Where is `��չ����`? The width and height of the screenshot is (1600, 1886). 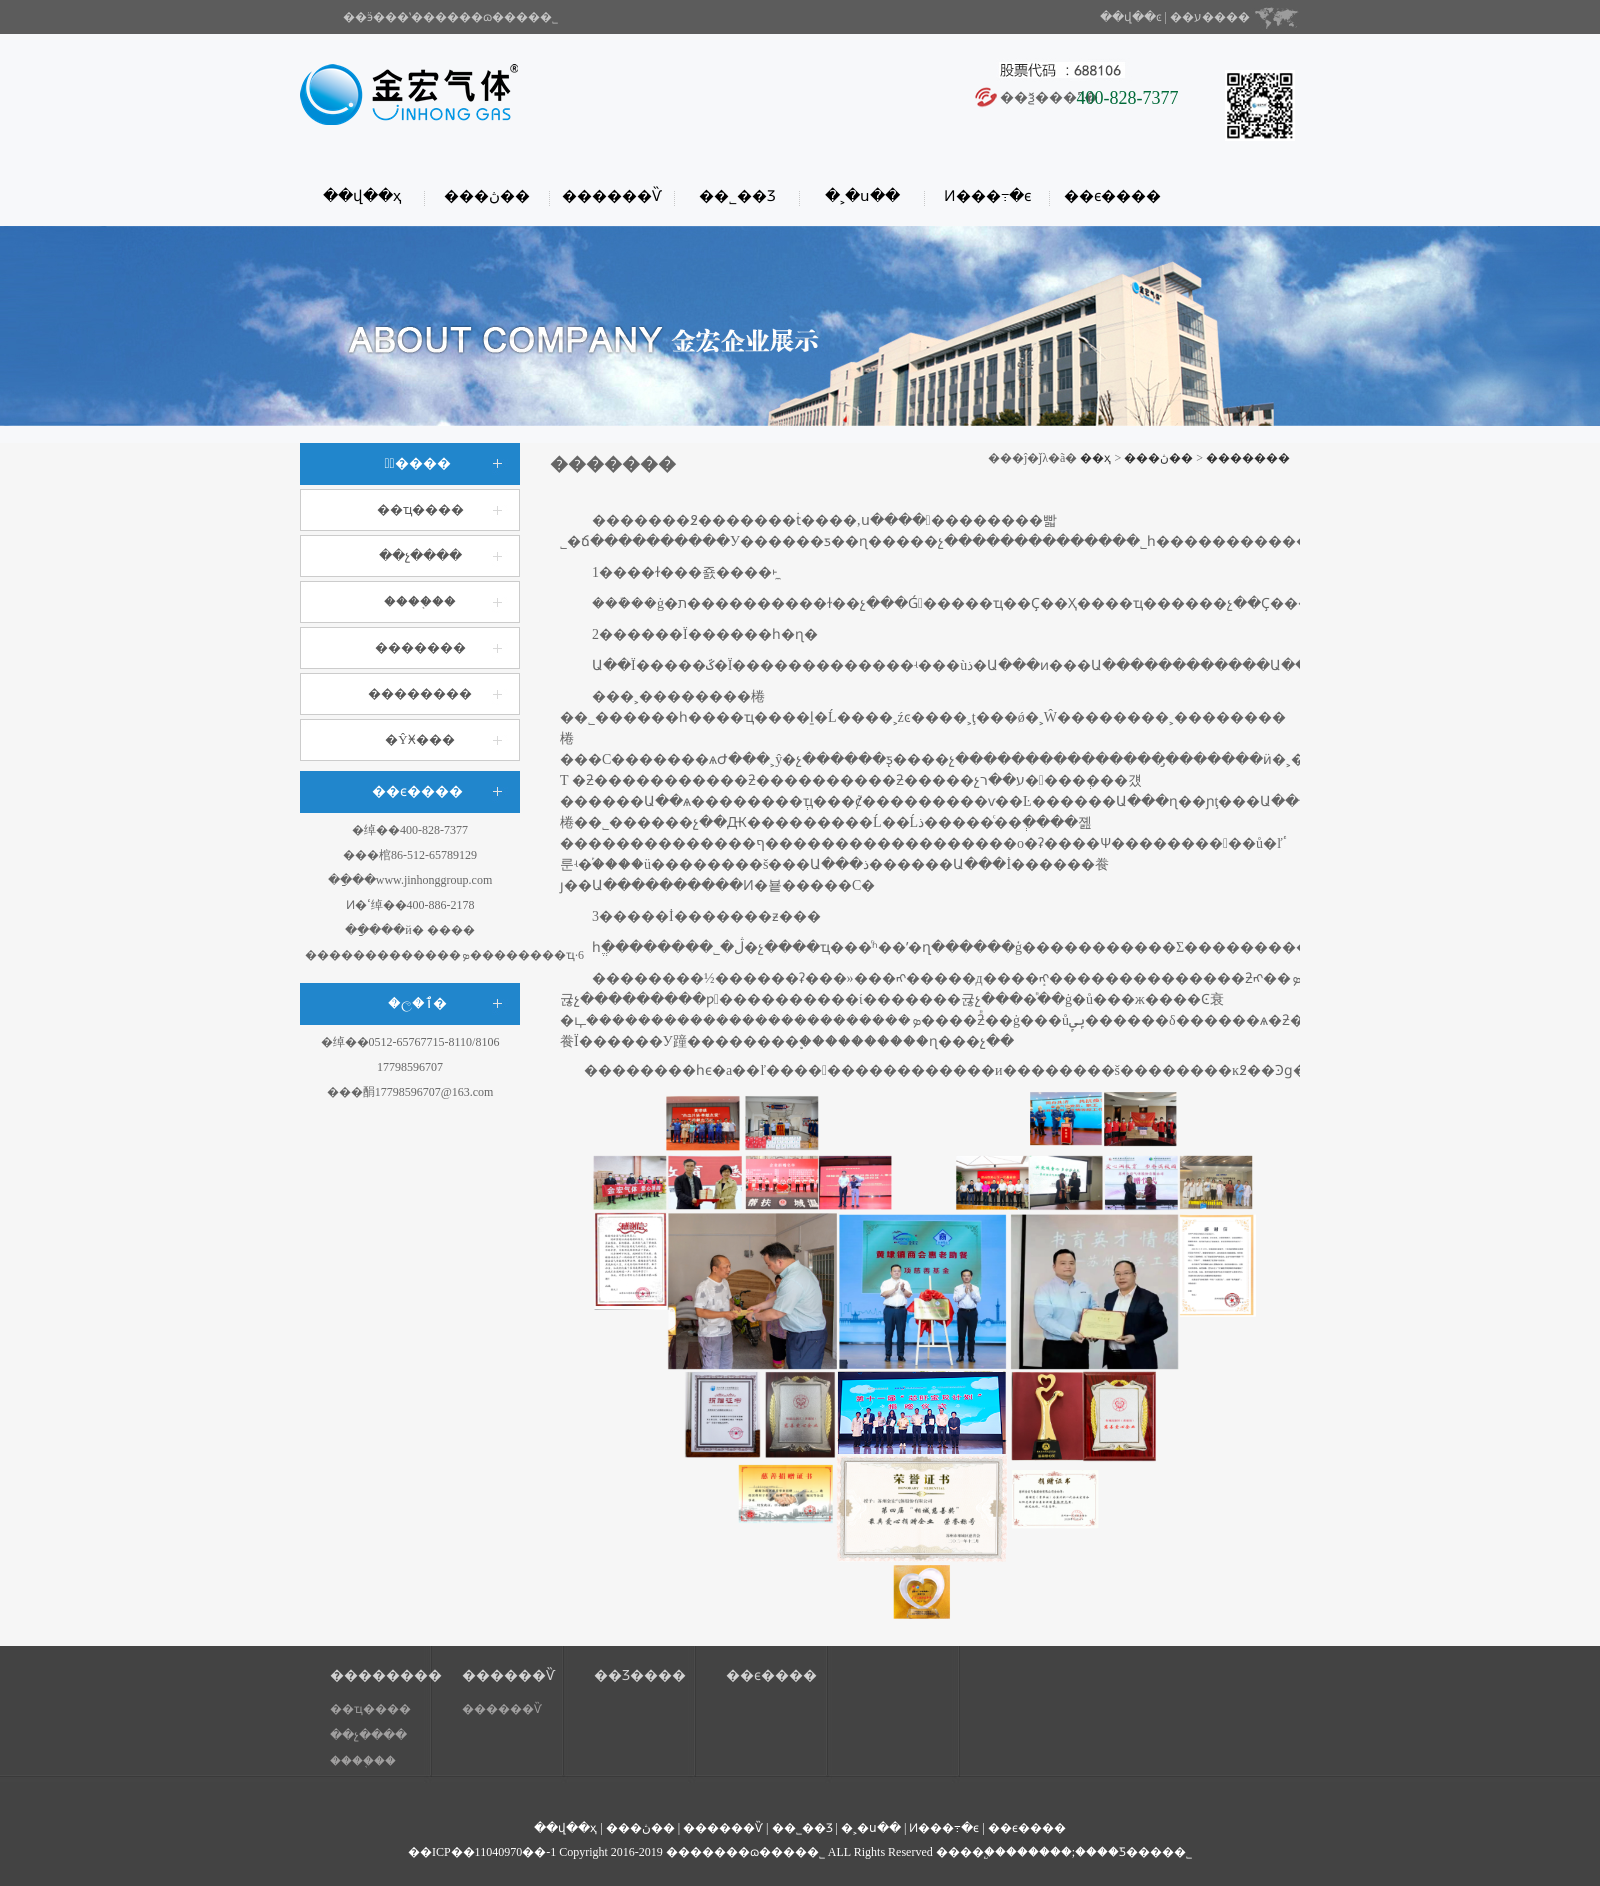
��չ���� is located at coordinates (420, 555).